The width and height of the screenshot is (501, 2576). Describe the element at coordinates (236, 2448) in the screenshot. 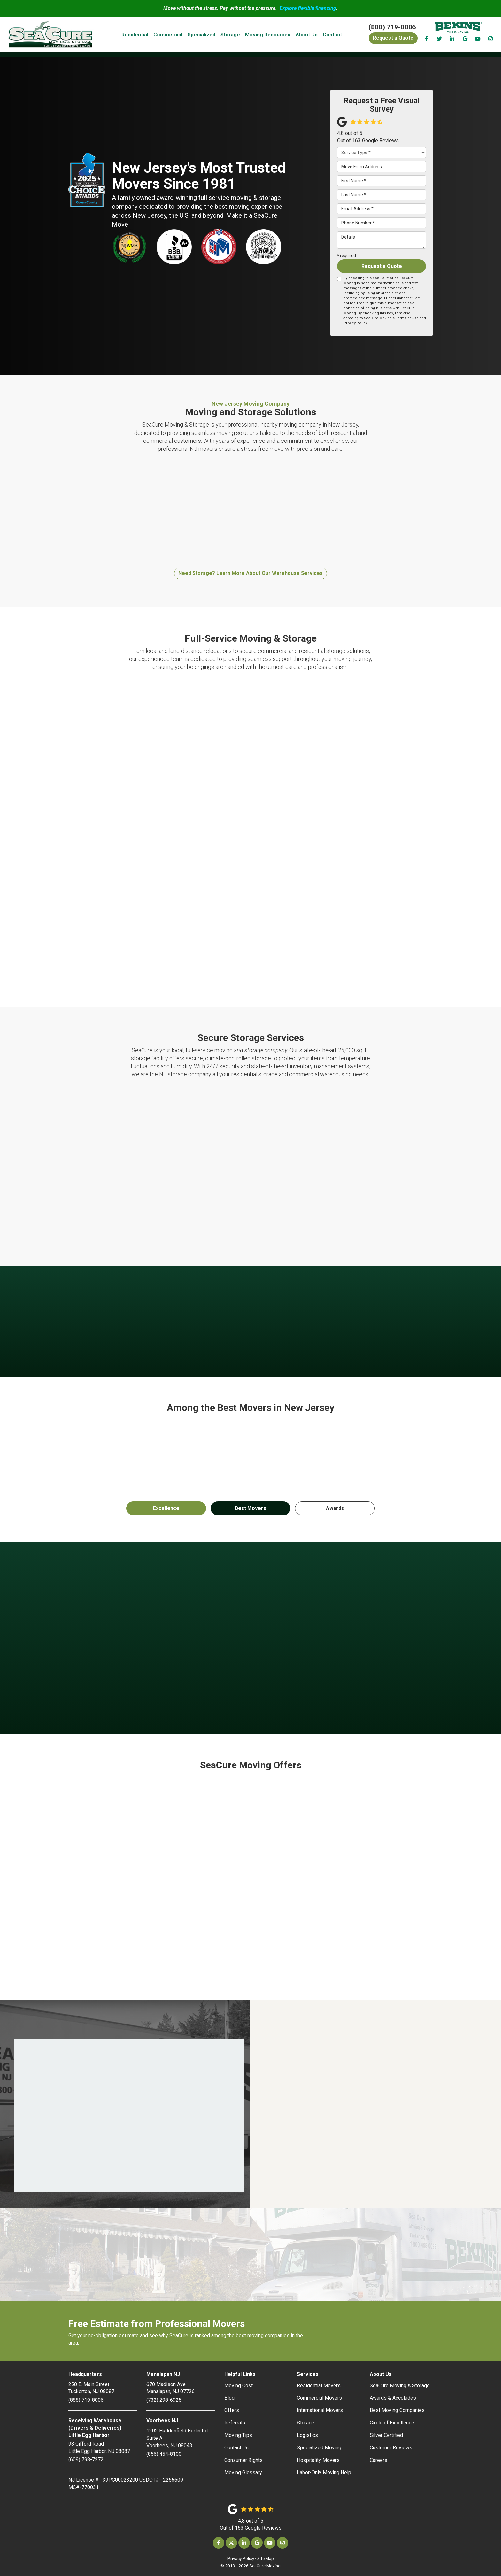

I see `Contact Us` at that location.